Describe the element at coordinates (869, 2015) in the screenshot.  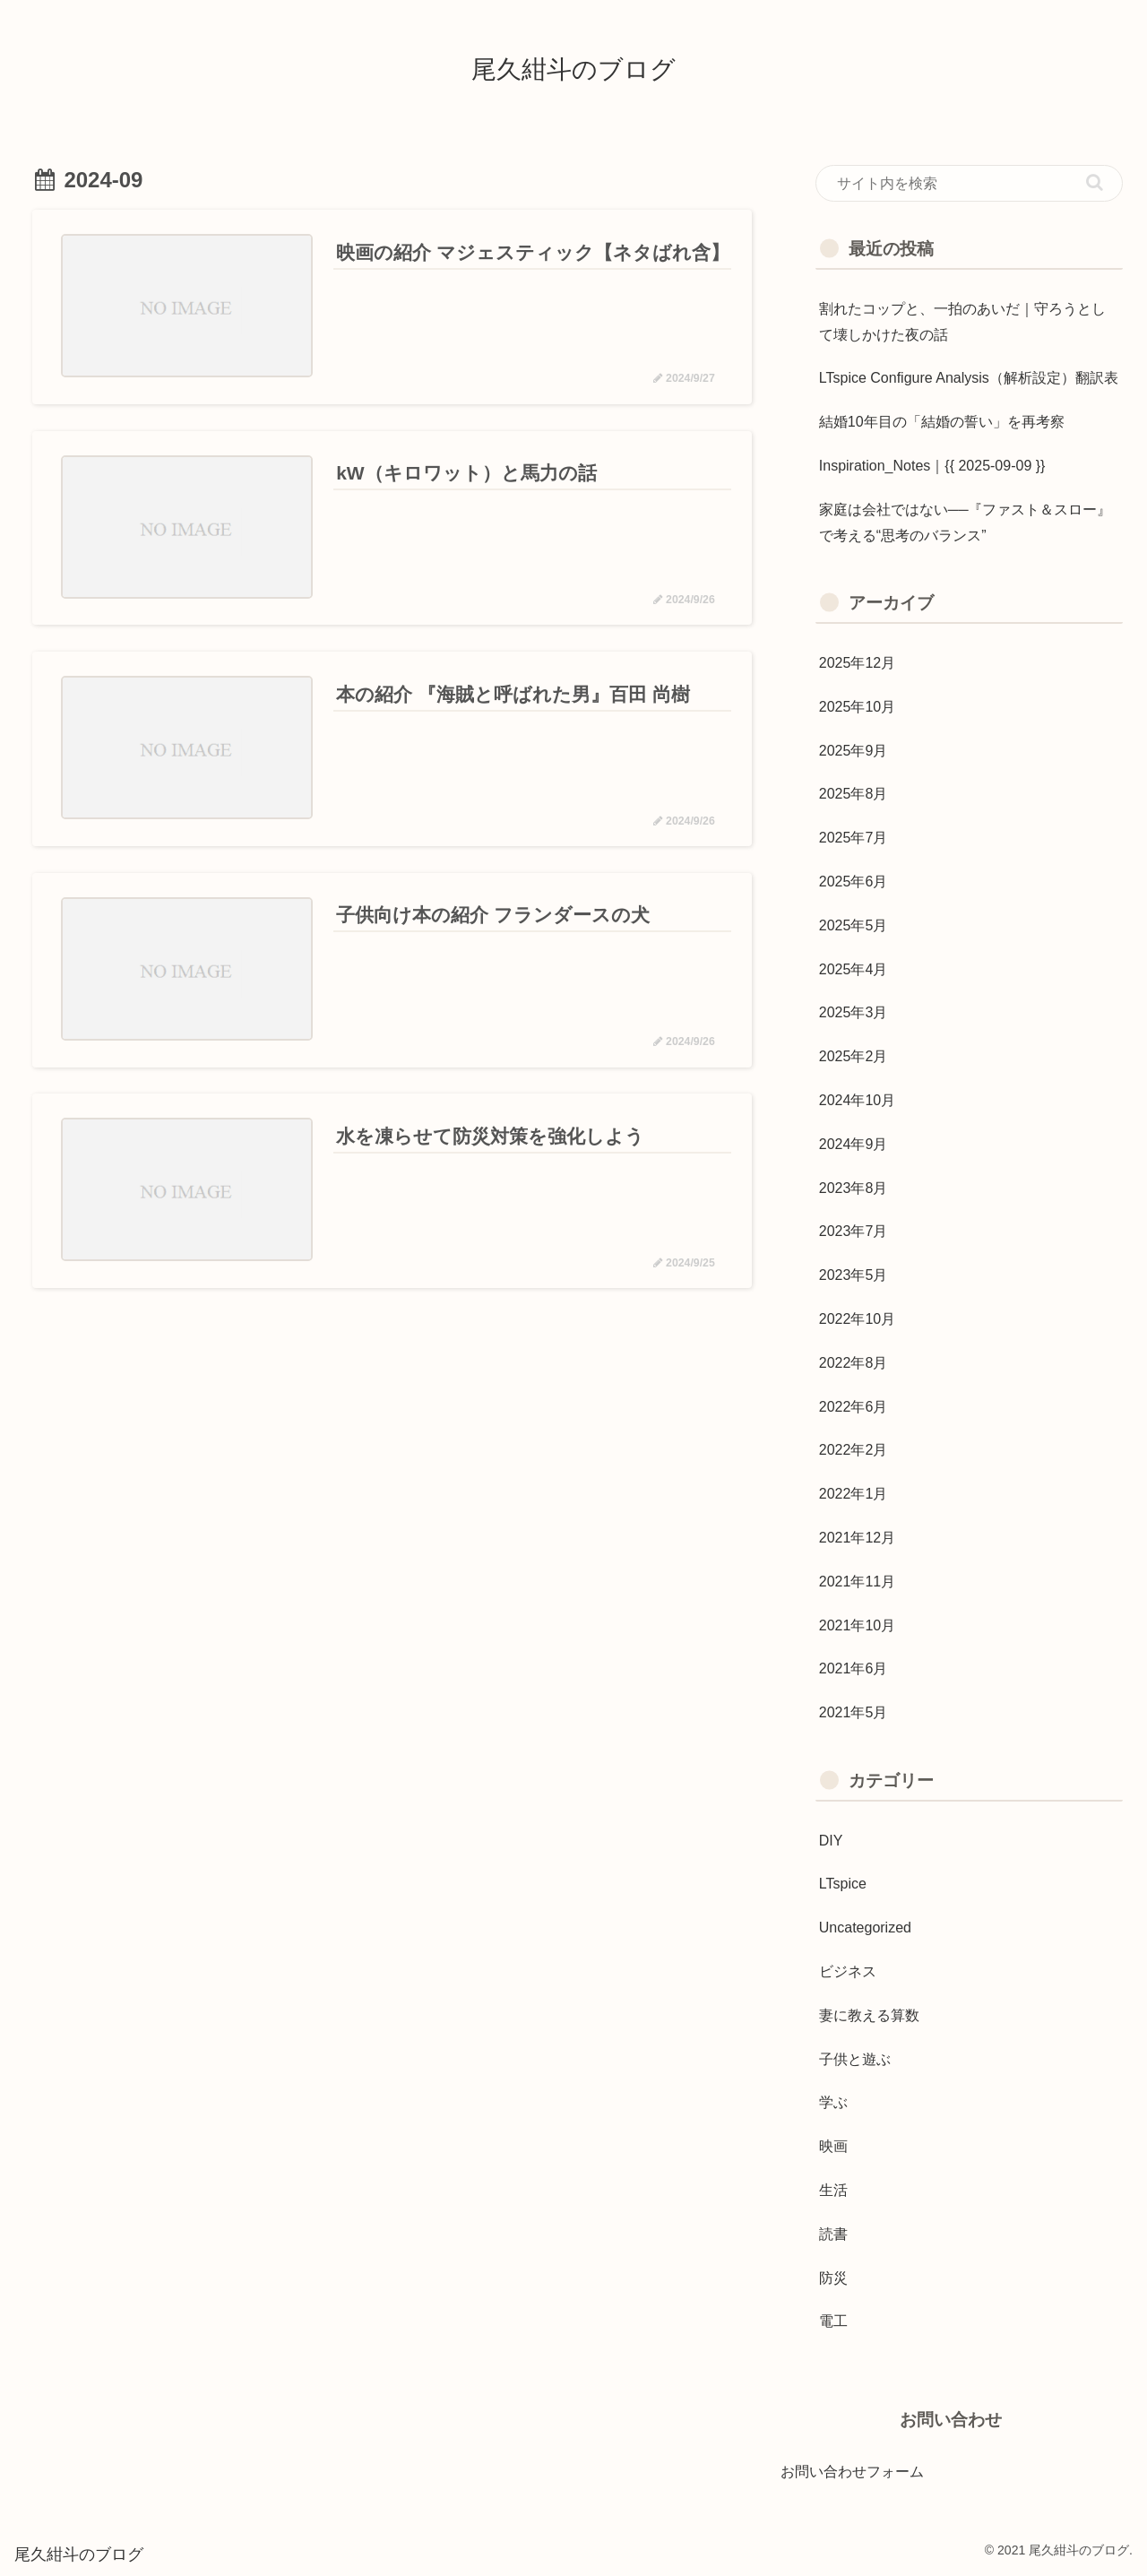
I see `妻に教える算数` at that location.